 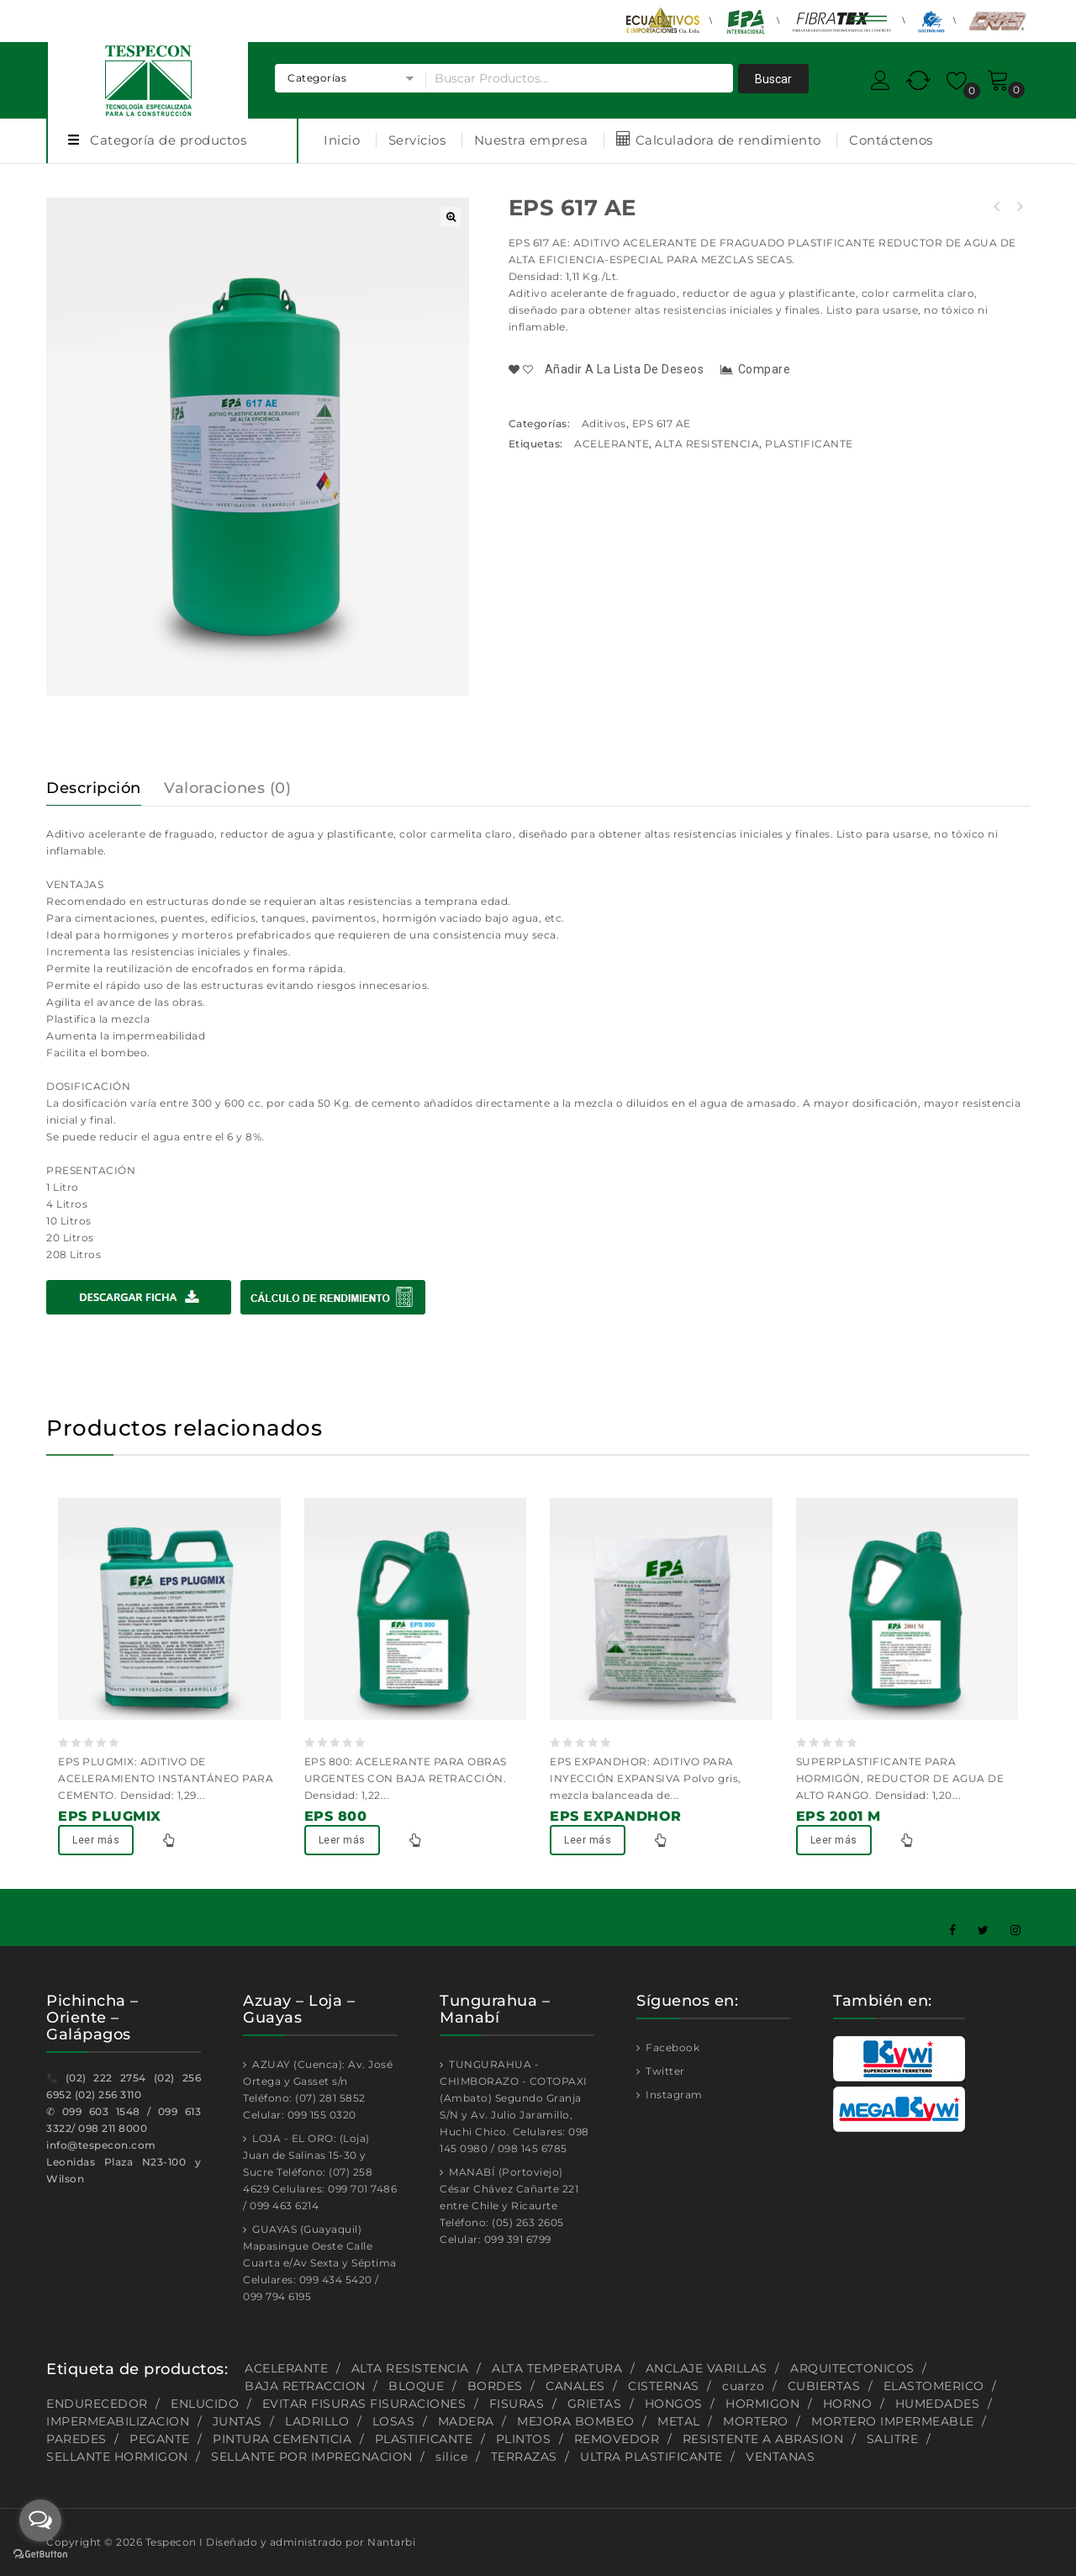 What do you see at coordinates (495, 2386) in the screenshot?
I see `BORDES [BORDES (1 producto)]` at bounding box center [495, 2386].